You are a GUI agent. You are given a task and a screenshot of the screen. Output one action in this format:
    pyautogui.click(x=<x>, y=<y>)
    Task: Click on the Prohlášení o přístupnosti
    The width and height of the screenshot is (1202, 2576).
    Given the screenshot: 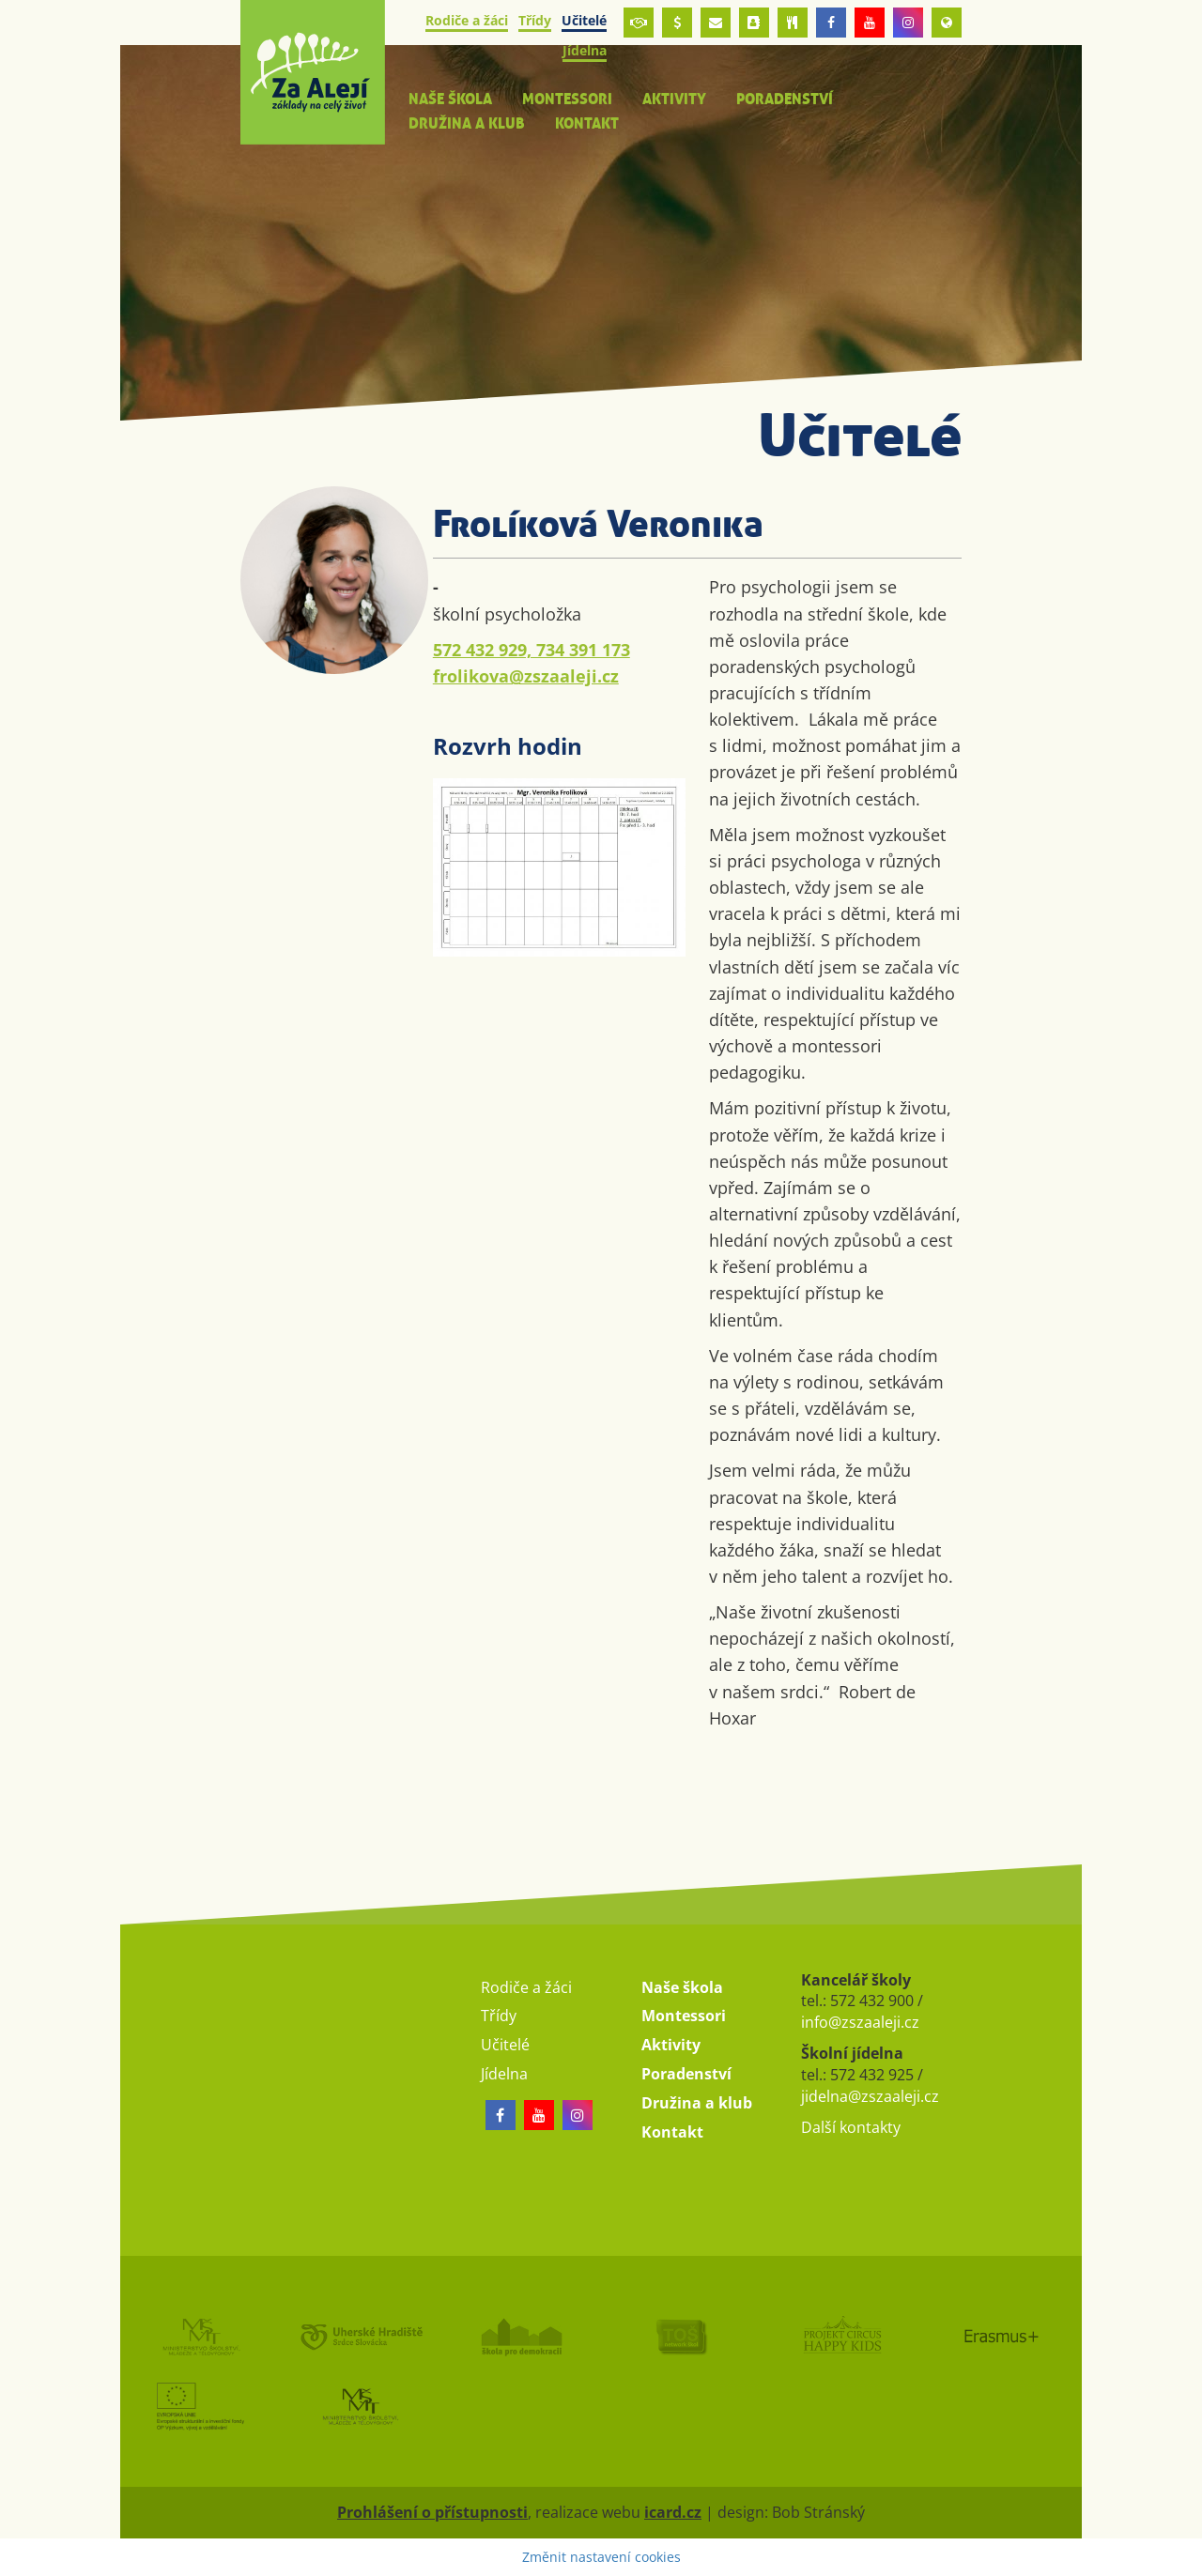 What is the action you would take?
    pyautogui.click(x=432, y=2512)
    